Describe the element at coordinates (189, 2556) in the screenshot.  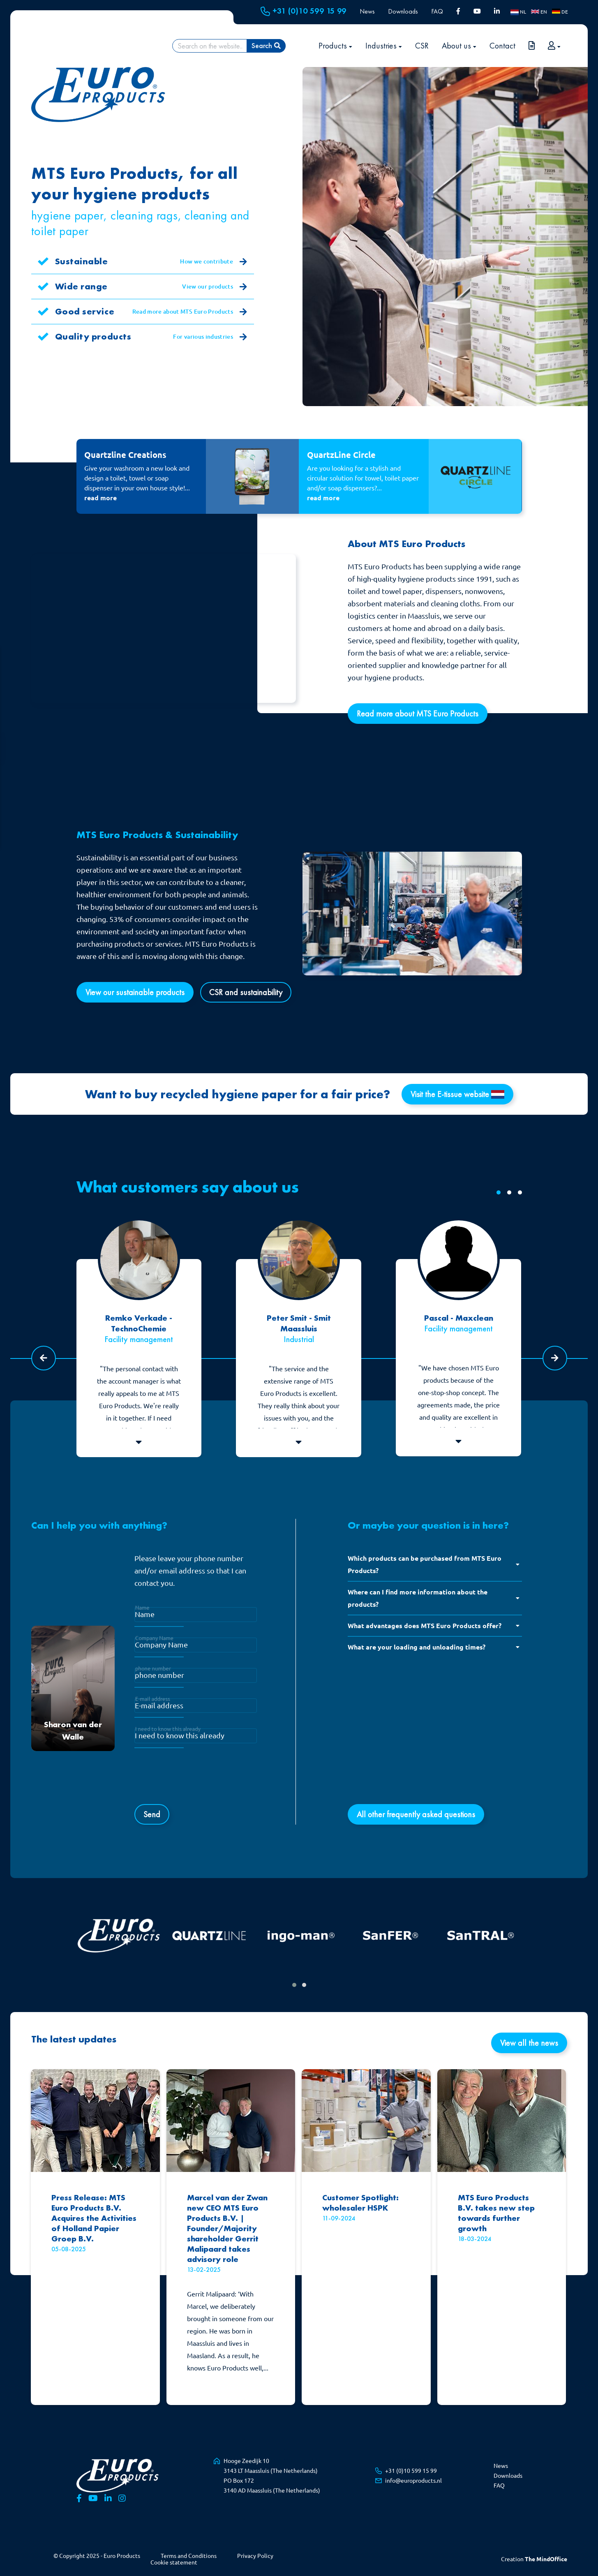
I see `Terms and Conditions` at that location.